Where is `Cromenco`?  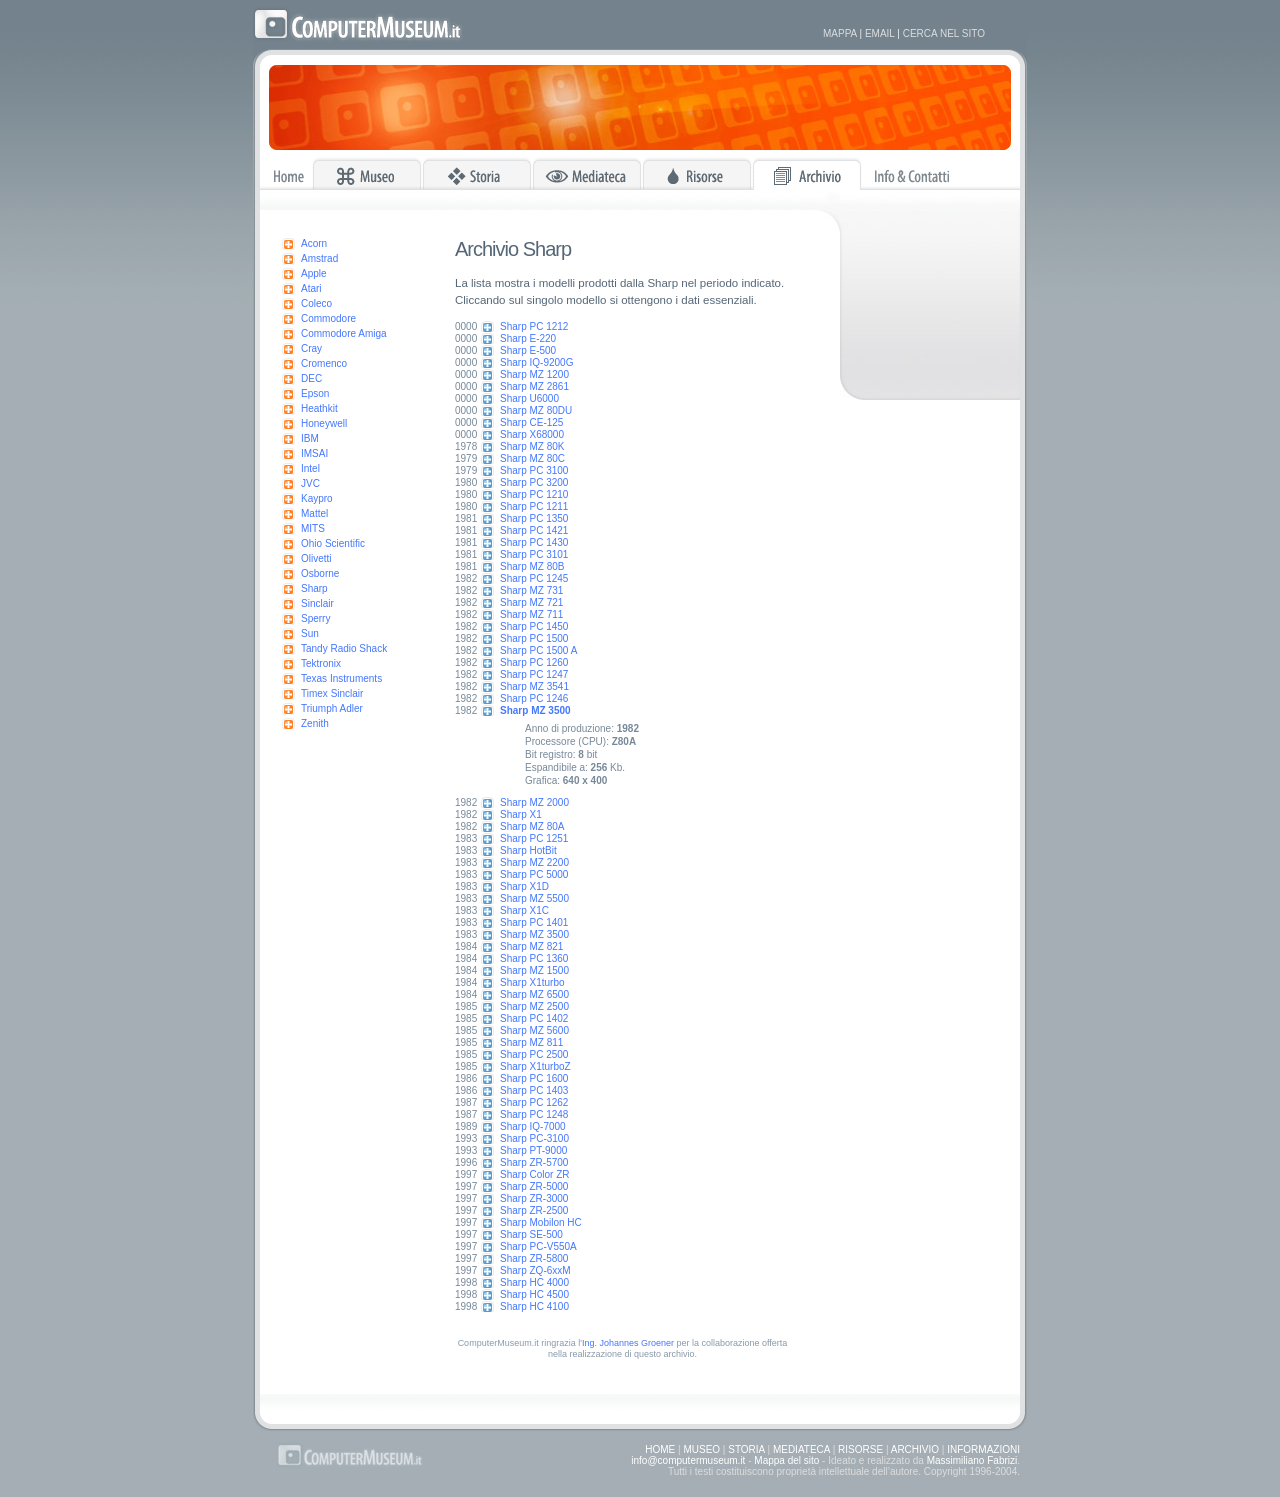 Cromenco is located at coordinates (324, 363).